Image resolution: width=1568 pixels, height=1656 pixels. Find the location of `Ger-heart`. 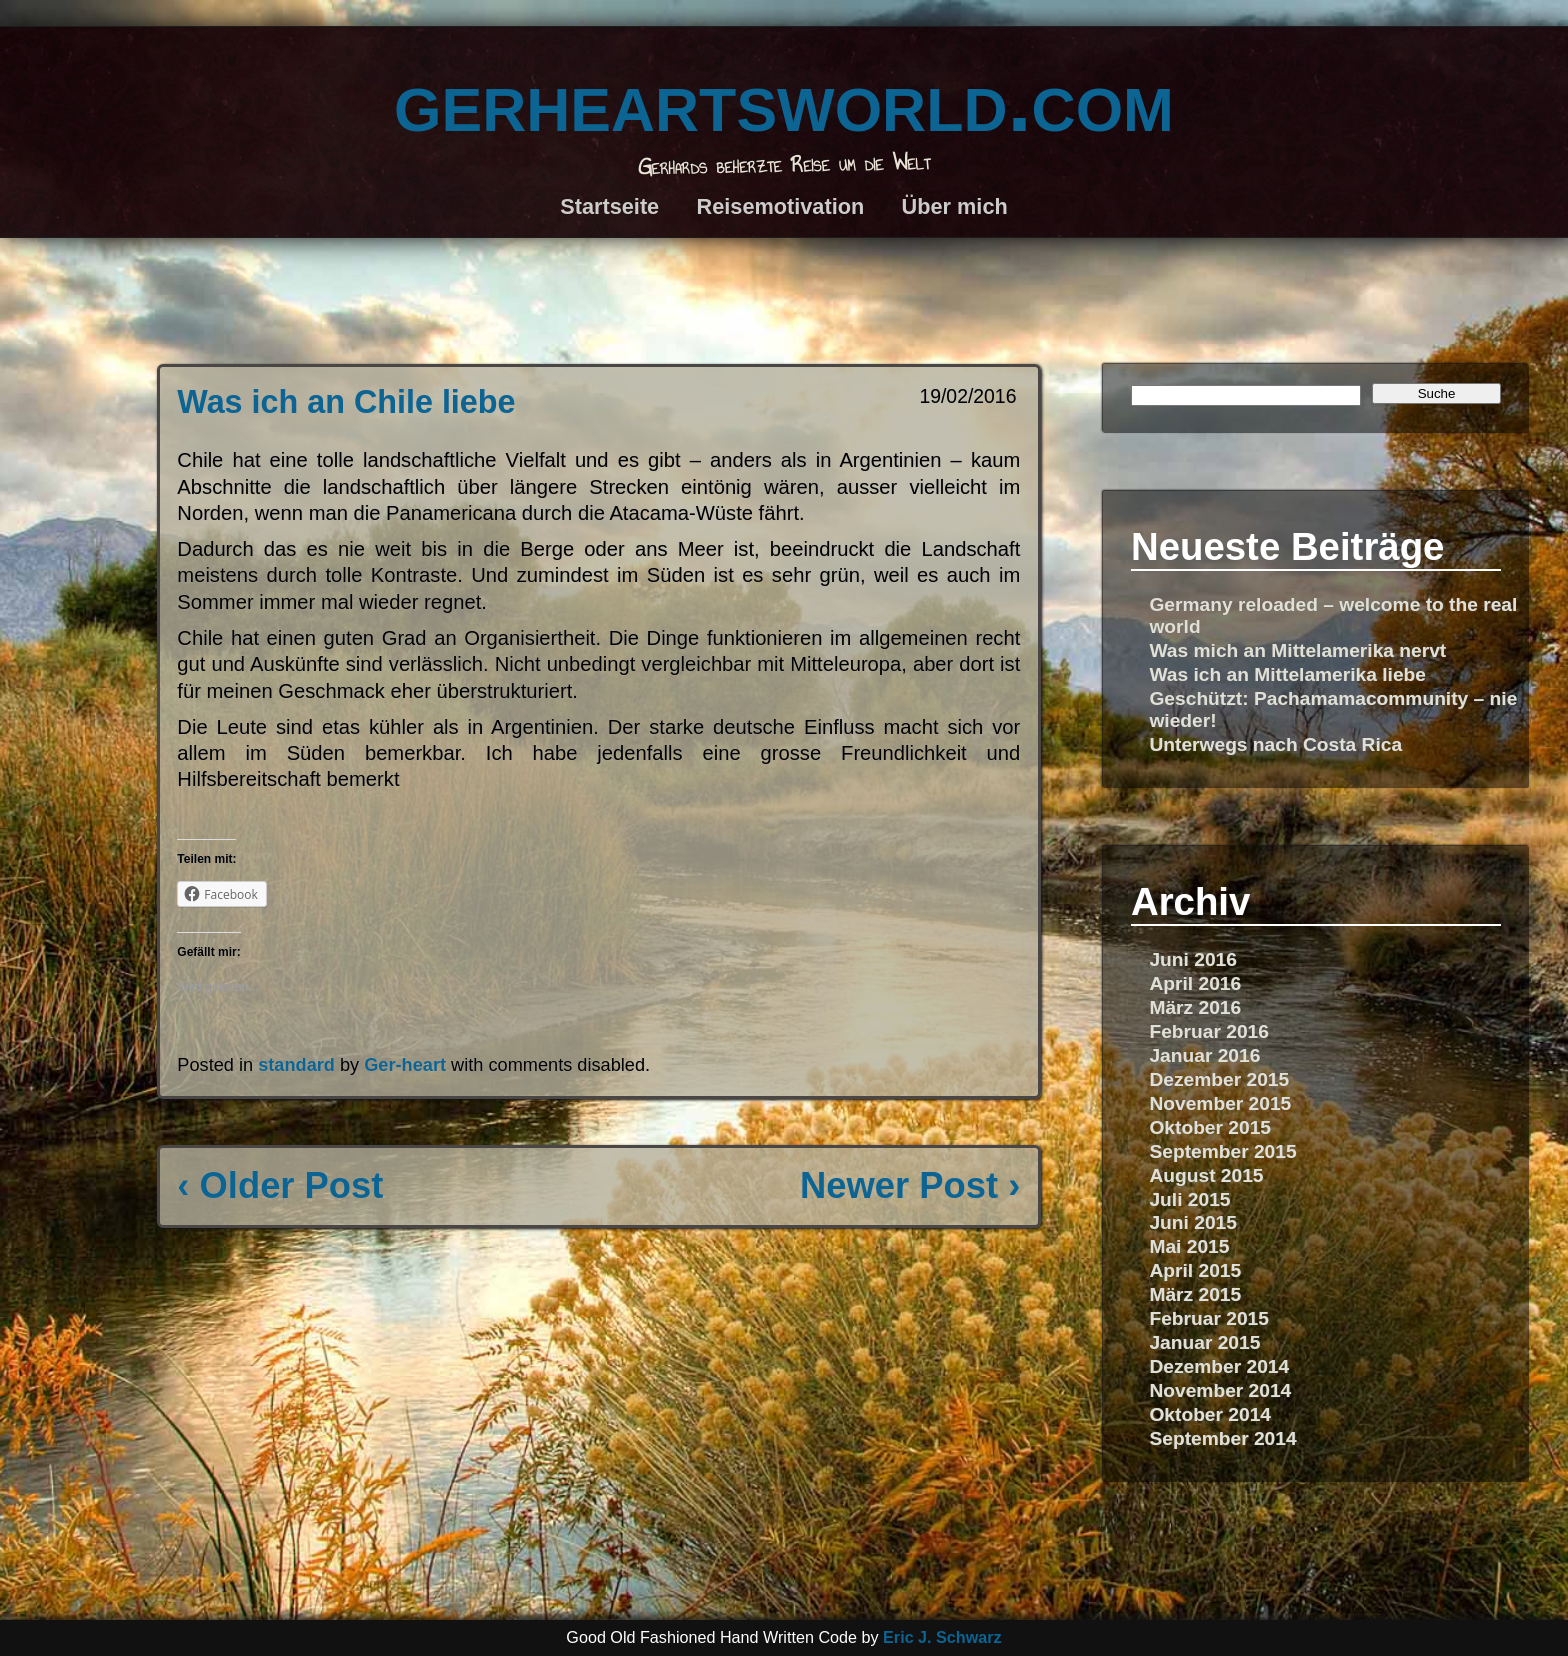

Ger-heart is located at coordinates (405, 1065).